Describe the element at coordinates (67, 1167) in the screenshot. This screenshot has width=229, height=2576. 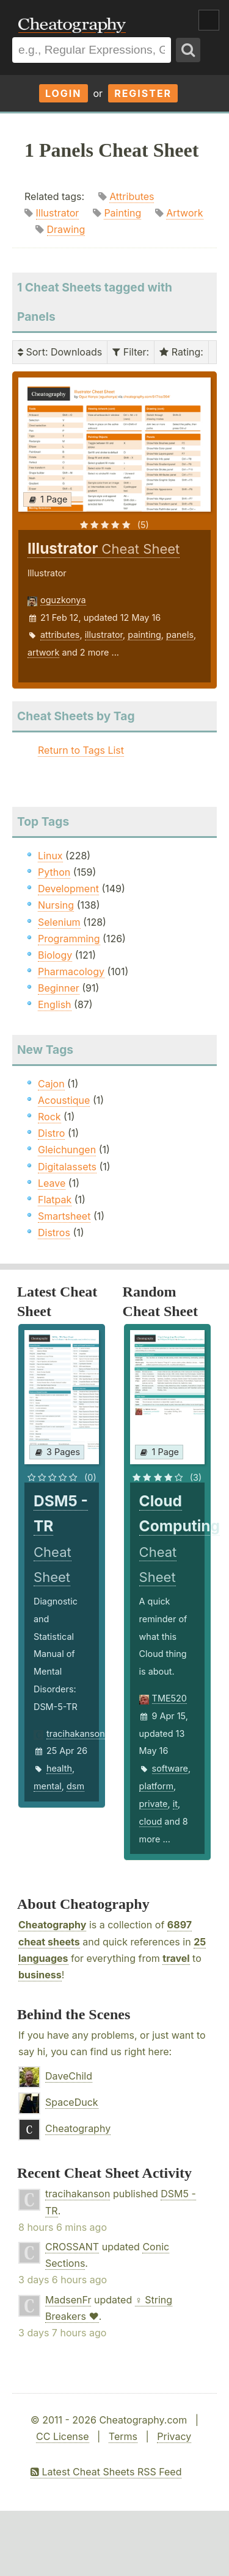
I see `Digitalassets` at that location.